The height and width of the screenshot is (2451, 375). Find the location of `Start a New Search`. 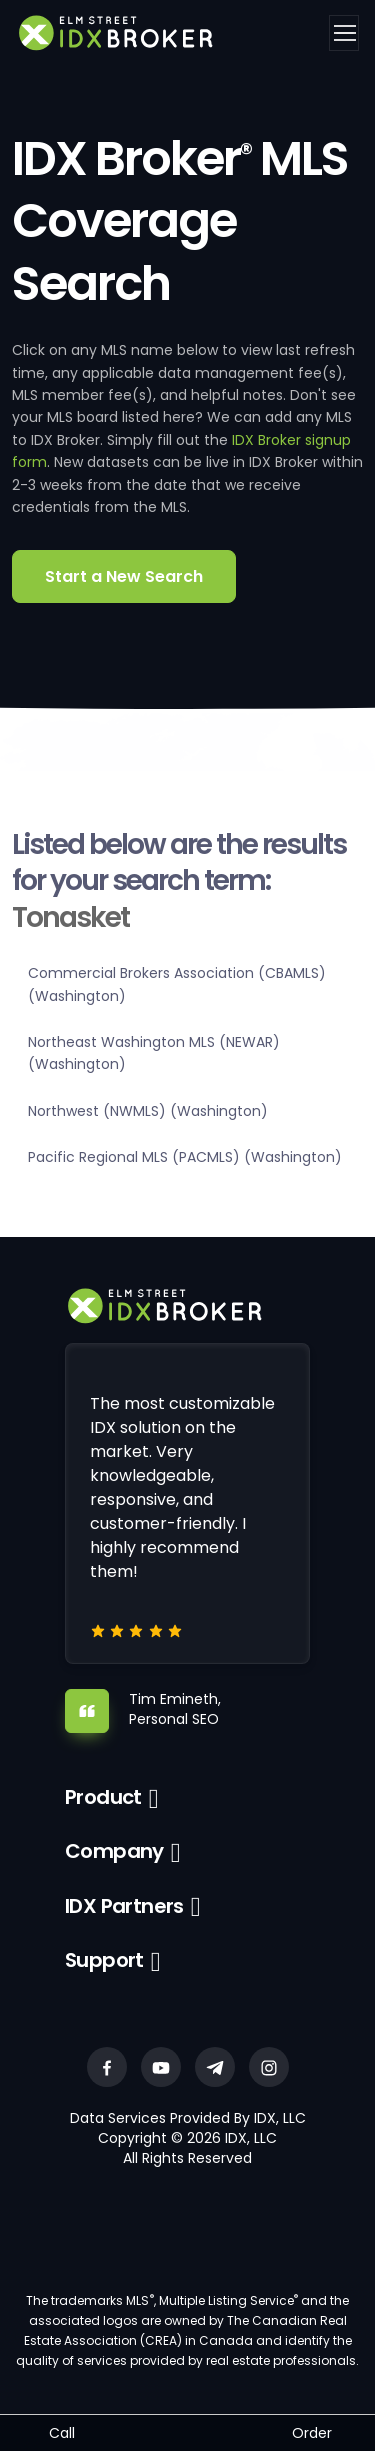

Start a New Search is located at coordinates (124, 576).